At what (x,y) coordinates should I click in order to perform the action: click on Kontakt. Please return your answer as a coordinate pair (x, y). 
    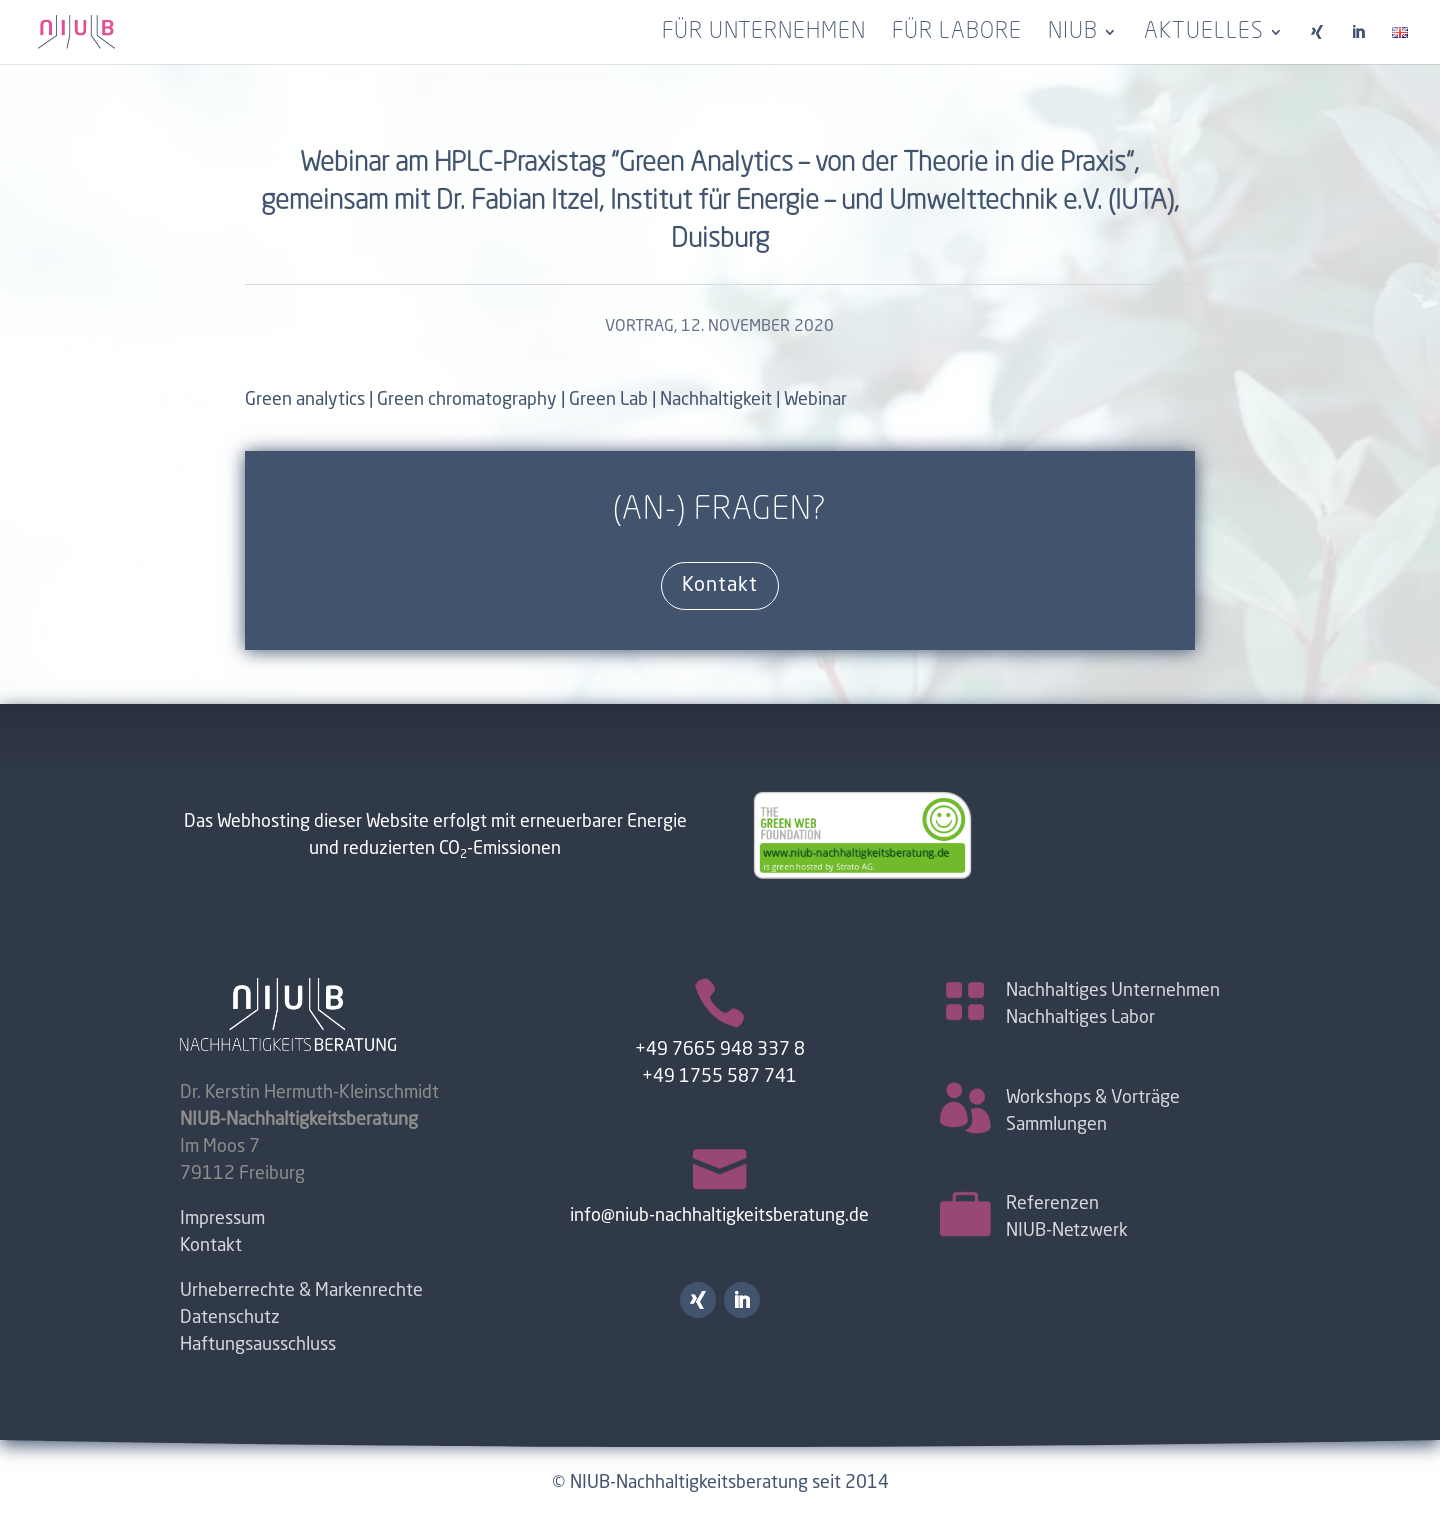
    Looking at the image, I should click on (720, 586).